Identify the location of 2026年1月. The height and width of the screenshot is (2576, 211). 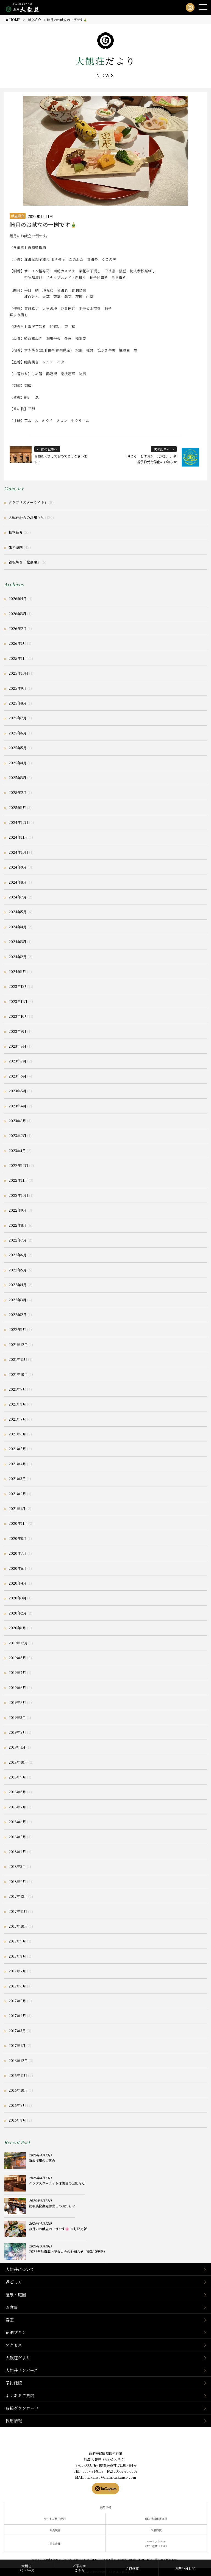
(17, 643).